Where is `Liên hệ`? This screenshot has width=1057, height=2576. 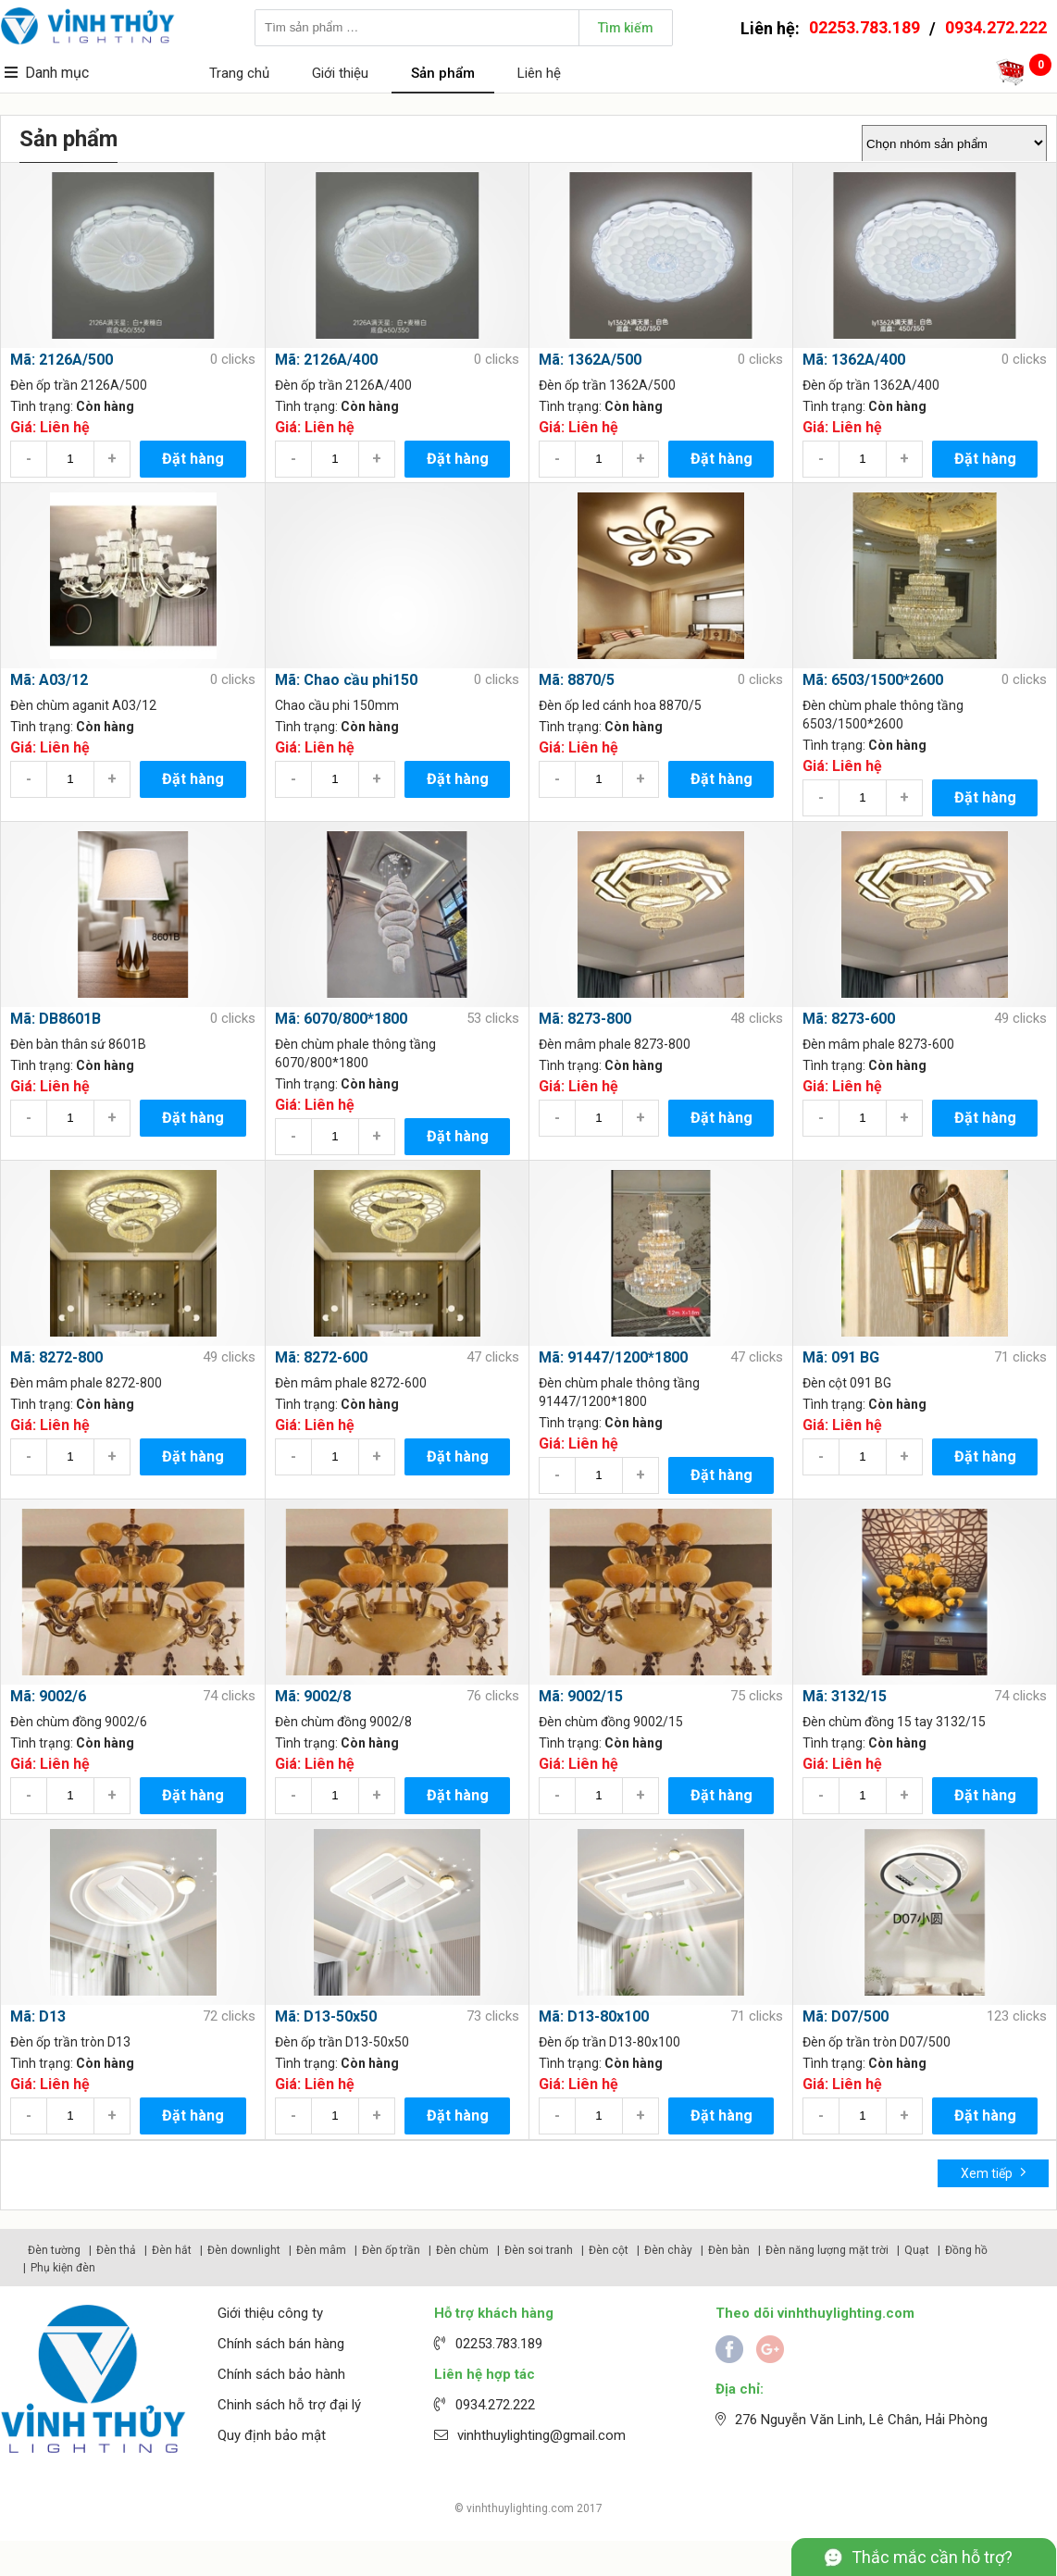 Liên hệ is located at coordinates (539, 73).